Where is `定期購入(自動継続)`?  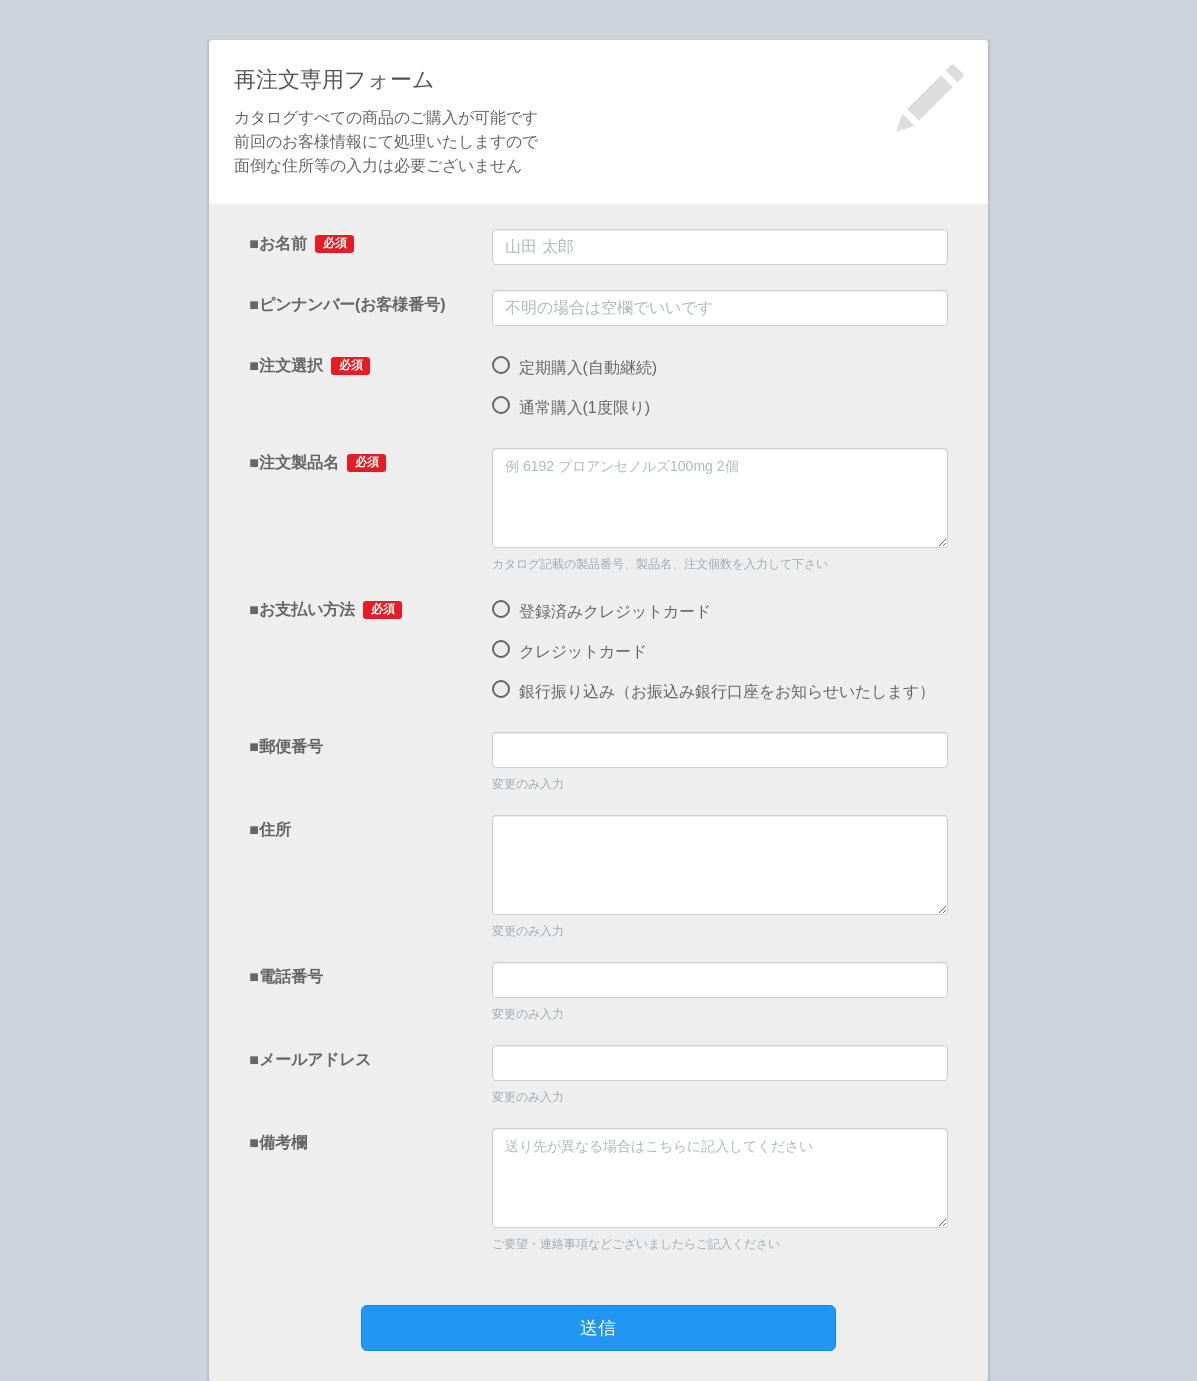
定期購入(自動継続) is located at coordinates (574, 368).